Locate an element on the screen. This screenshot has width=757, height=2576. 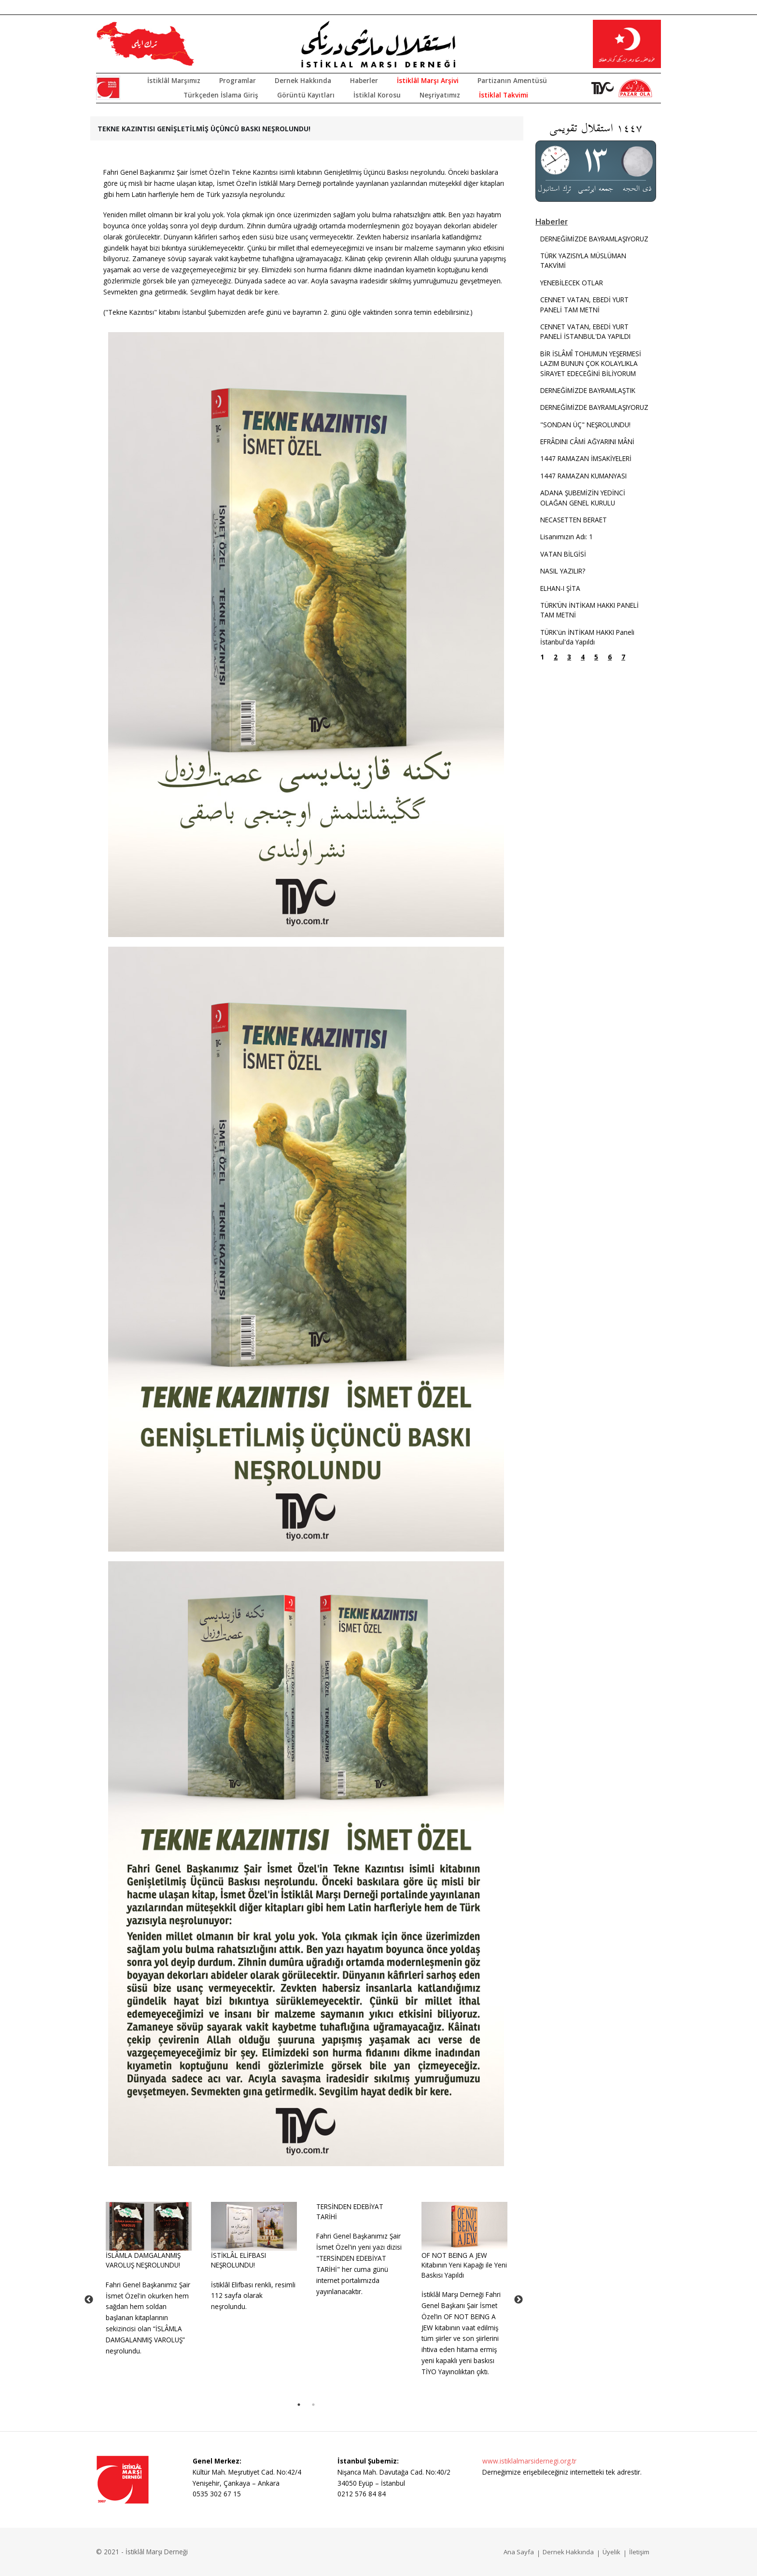
2 [tab] is located at coordinates (313, 2404).